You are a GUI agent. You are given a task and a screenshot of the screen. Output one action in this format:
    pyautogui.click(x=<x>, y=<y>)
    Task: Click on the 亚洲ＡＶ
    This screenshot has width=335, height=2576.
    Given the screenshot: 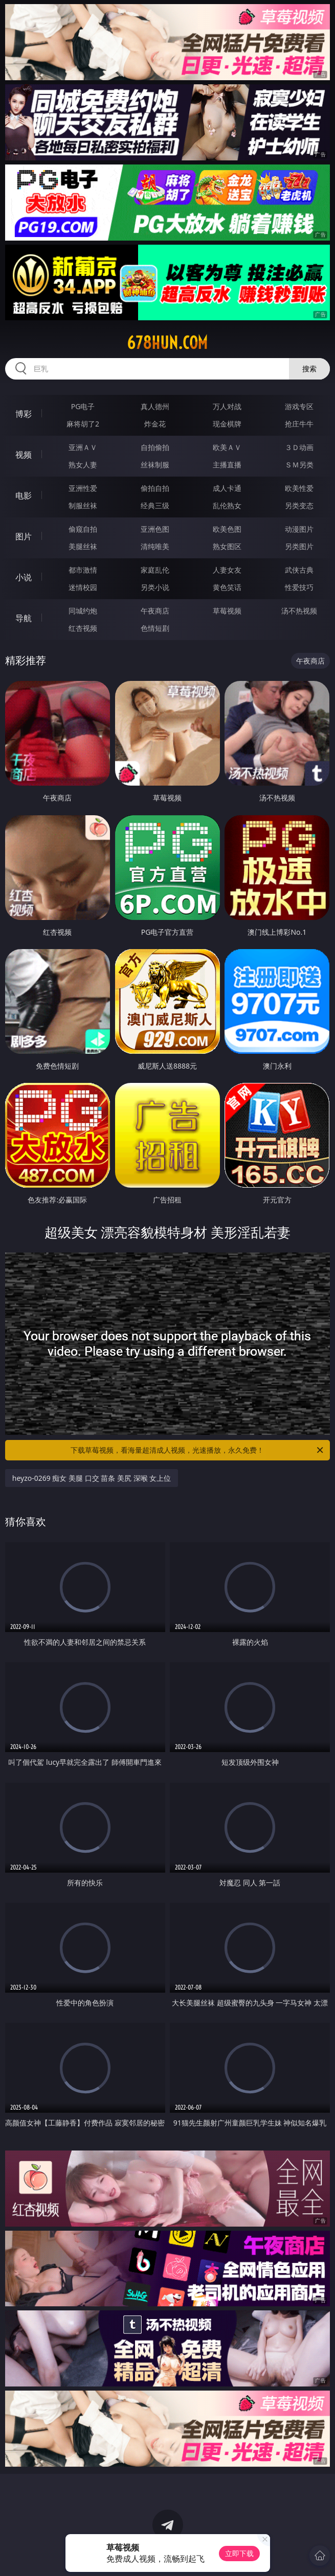 What is the action you would take?
    pyautogui.click(x=83, y=447)
    